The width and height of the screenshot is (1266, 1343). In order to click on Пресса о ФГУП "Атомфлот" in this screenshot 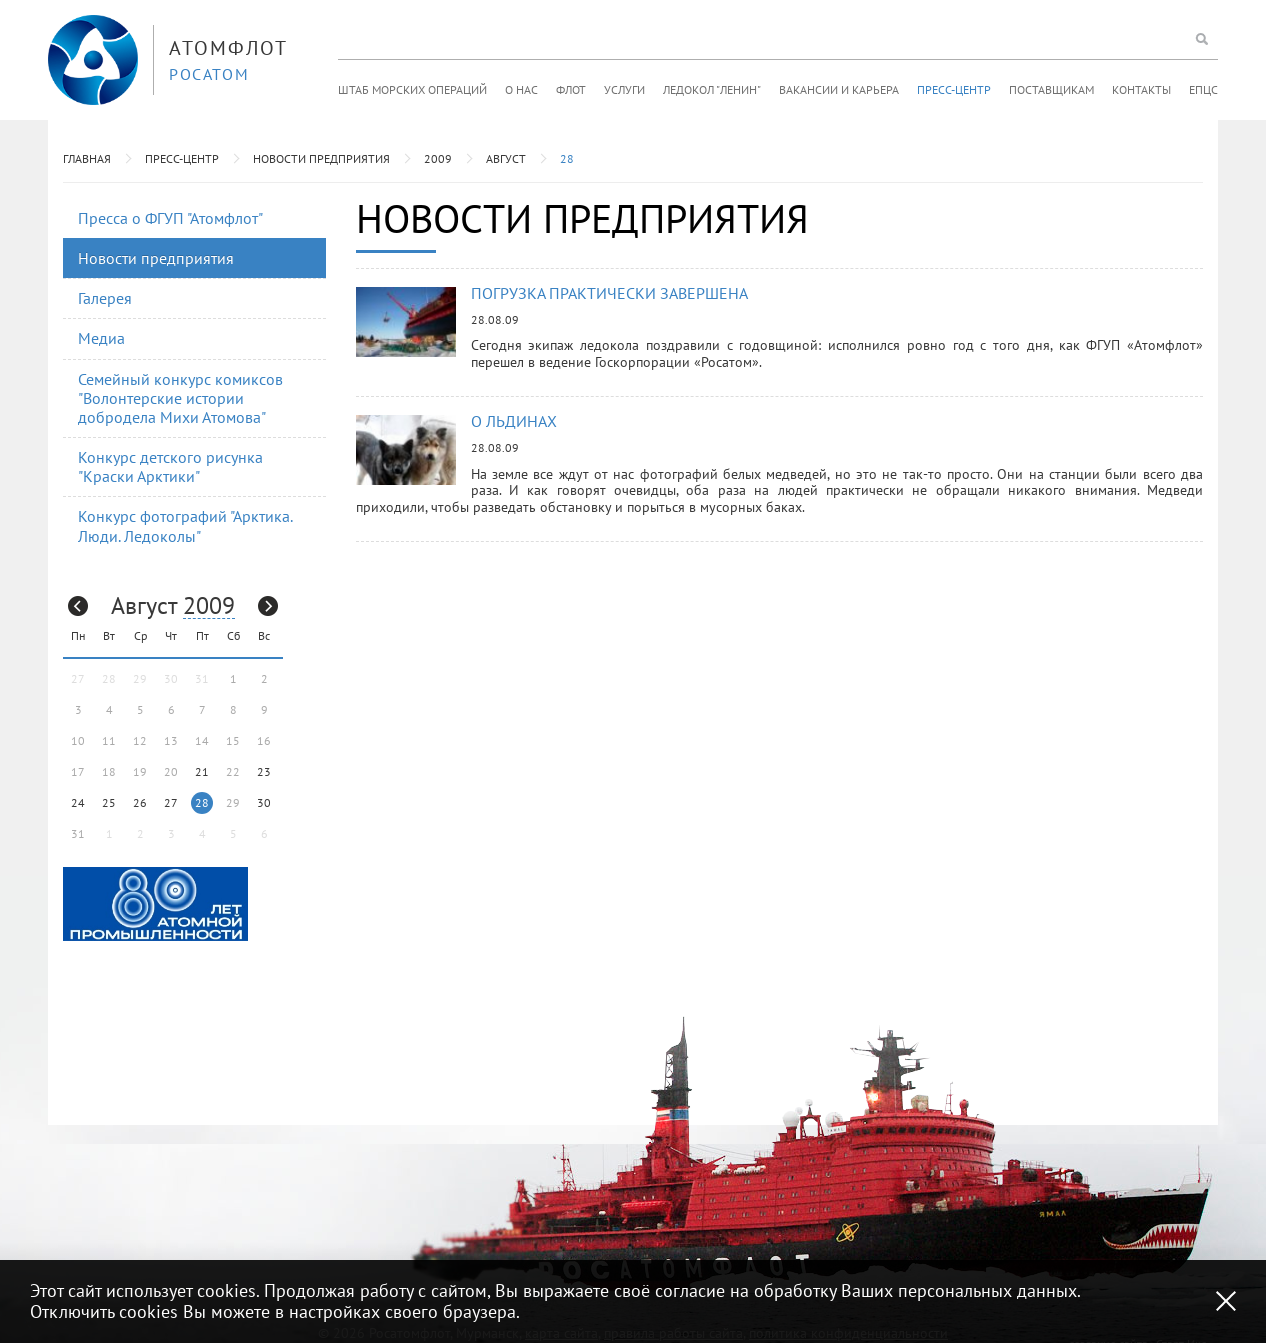, I will do `click(170, 218)`.